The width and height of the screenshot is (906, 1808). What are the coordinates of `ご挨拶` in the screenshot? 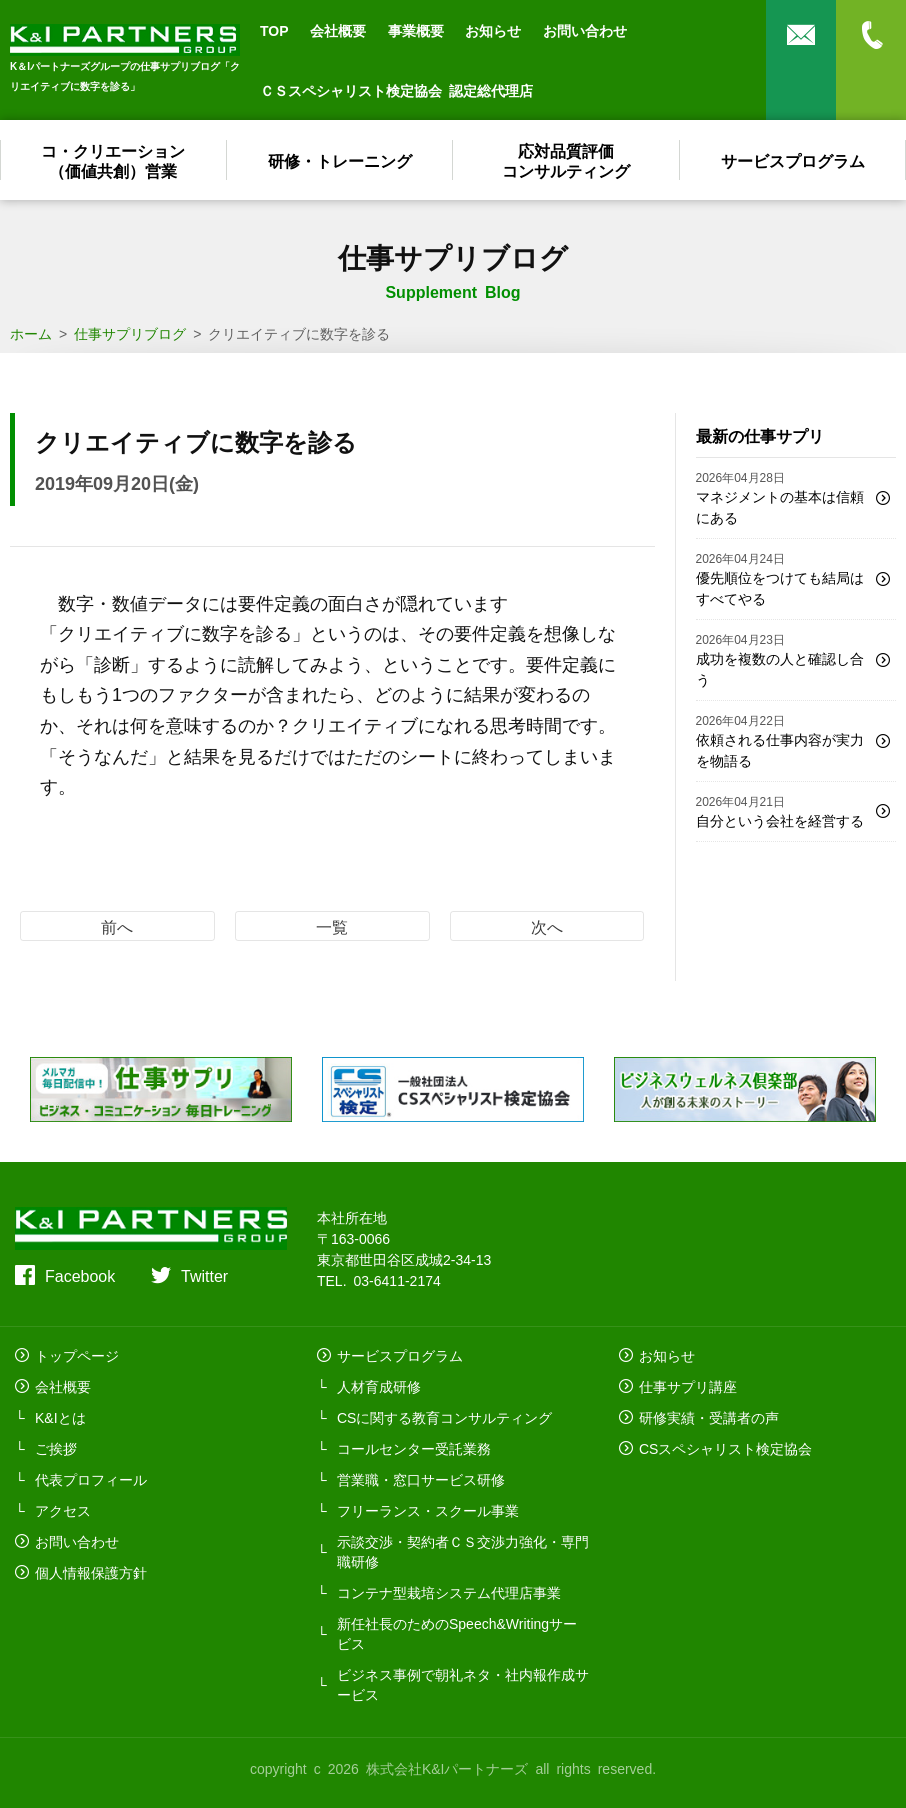 It's located at (56, 1448).